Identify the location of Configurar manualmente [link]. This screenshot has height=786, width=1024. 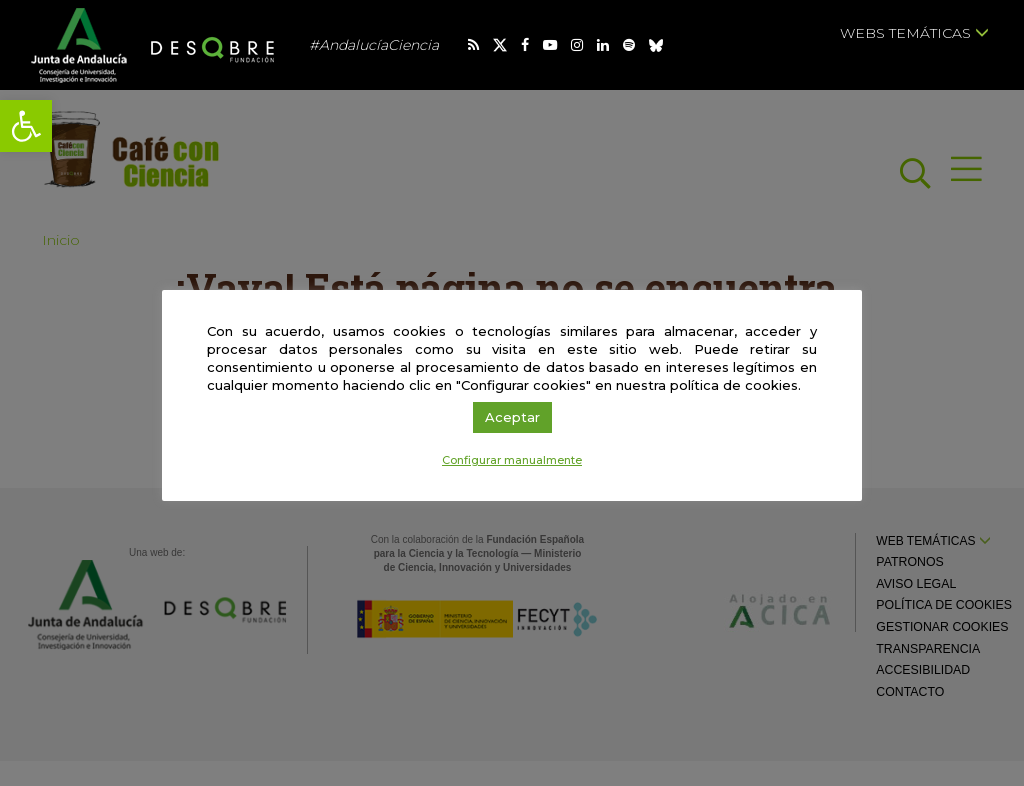
(512, 460).